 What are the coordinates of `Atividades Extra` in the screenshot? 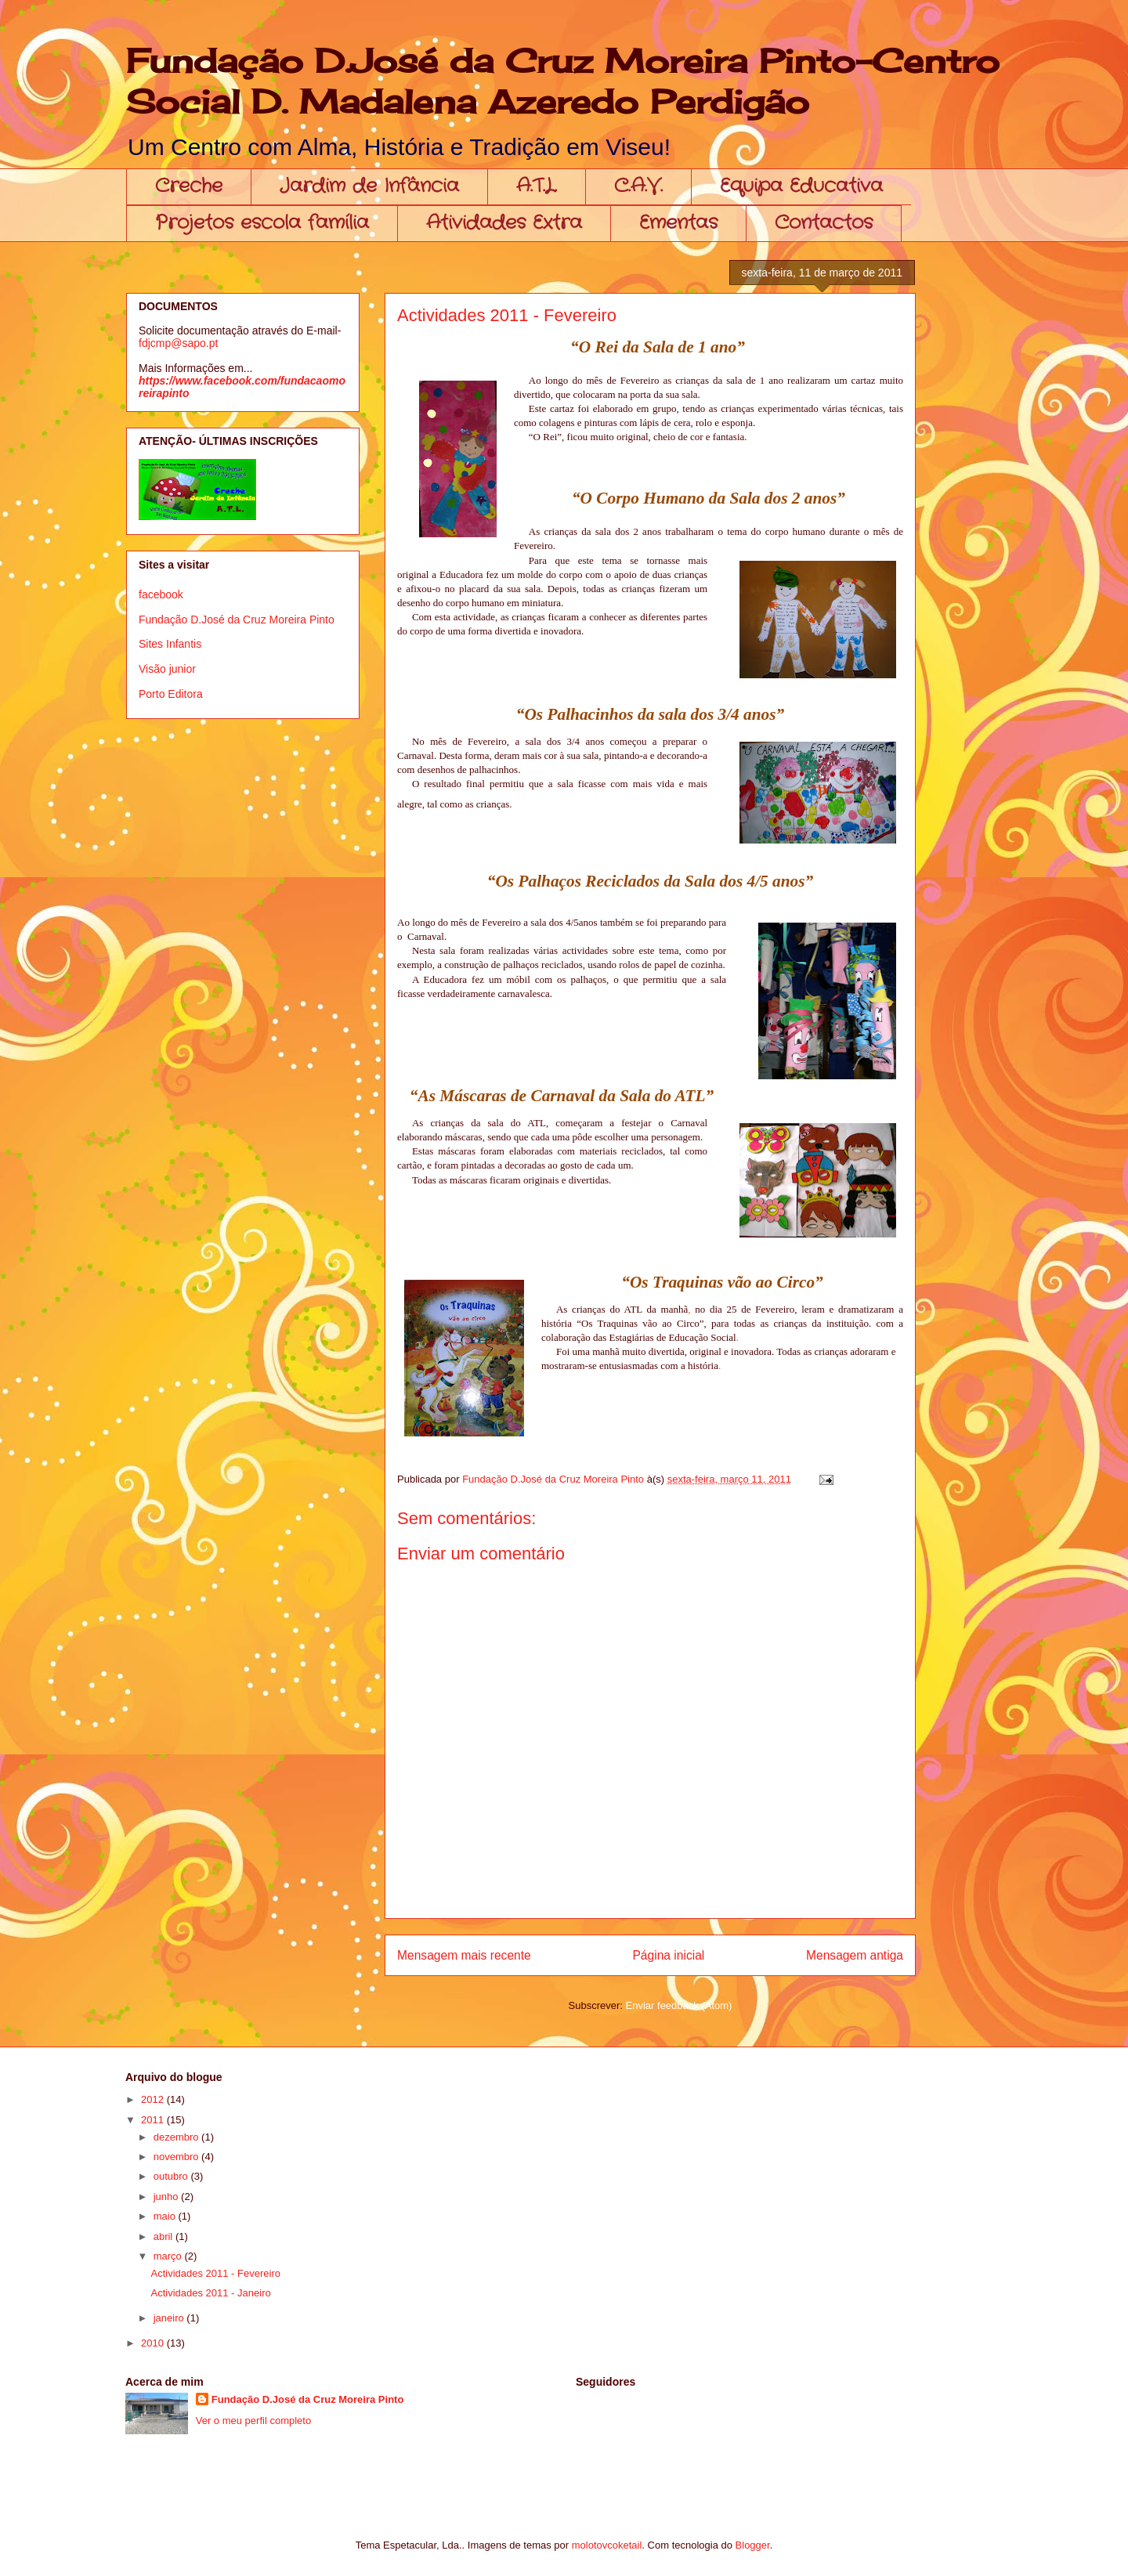 It's located at (504, 223).